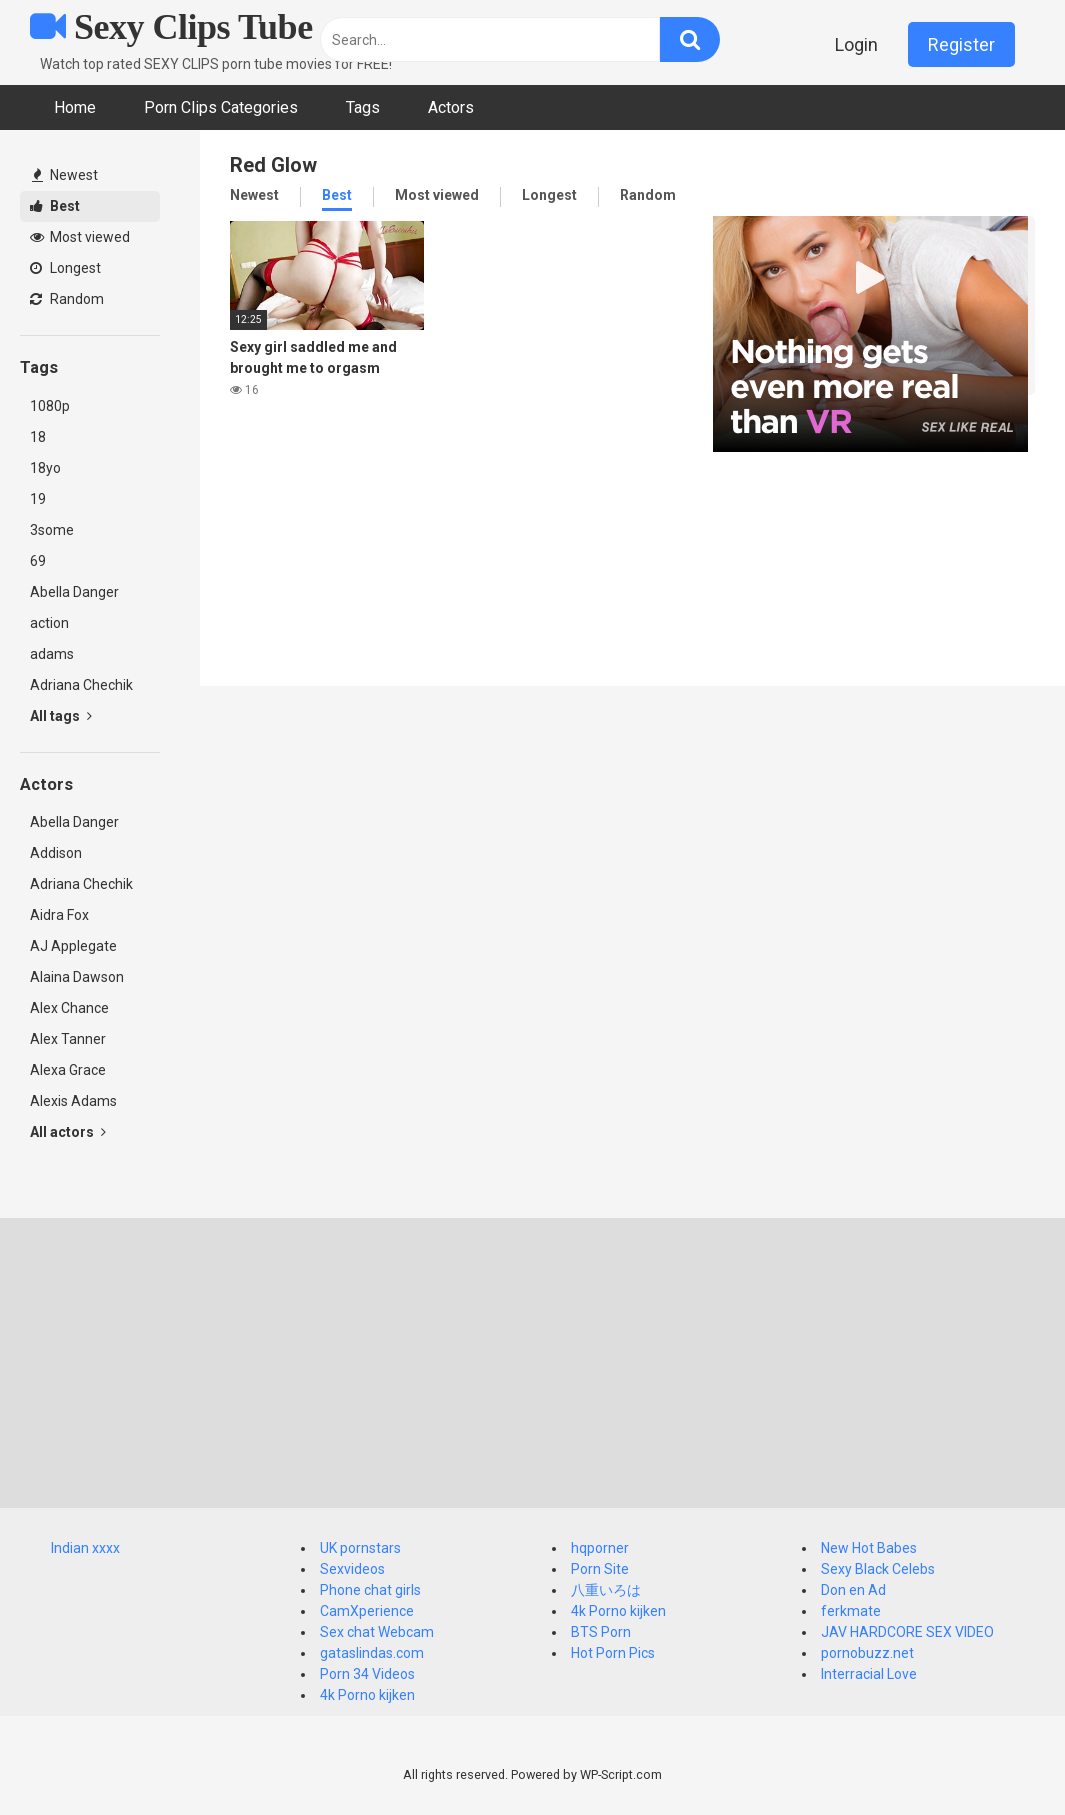  What do you see at coordinates (367, 1674) in the screenshot?
I see `Porn 34 Videos` at bounding box center [367, 1674].